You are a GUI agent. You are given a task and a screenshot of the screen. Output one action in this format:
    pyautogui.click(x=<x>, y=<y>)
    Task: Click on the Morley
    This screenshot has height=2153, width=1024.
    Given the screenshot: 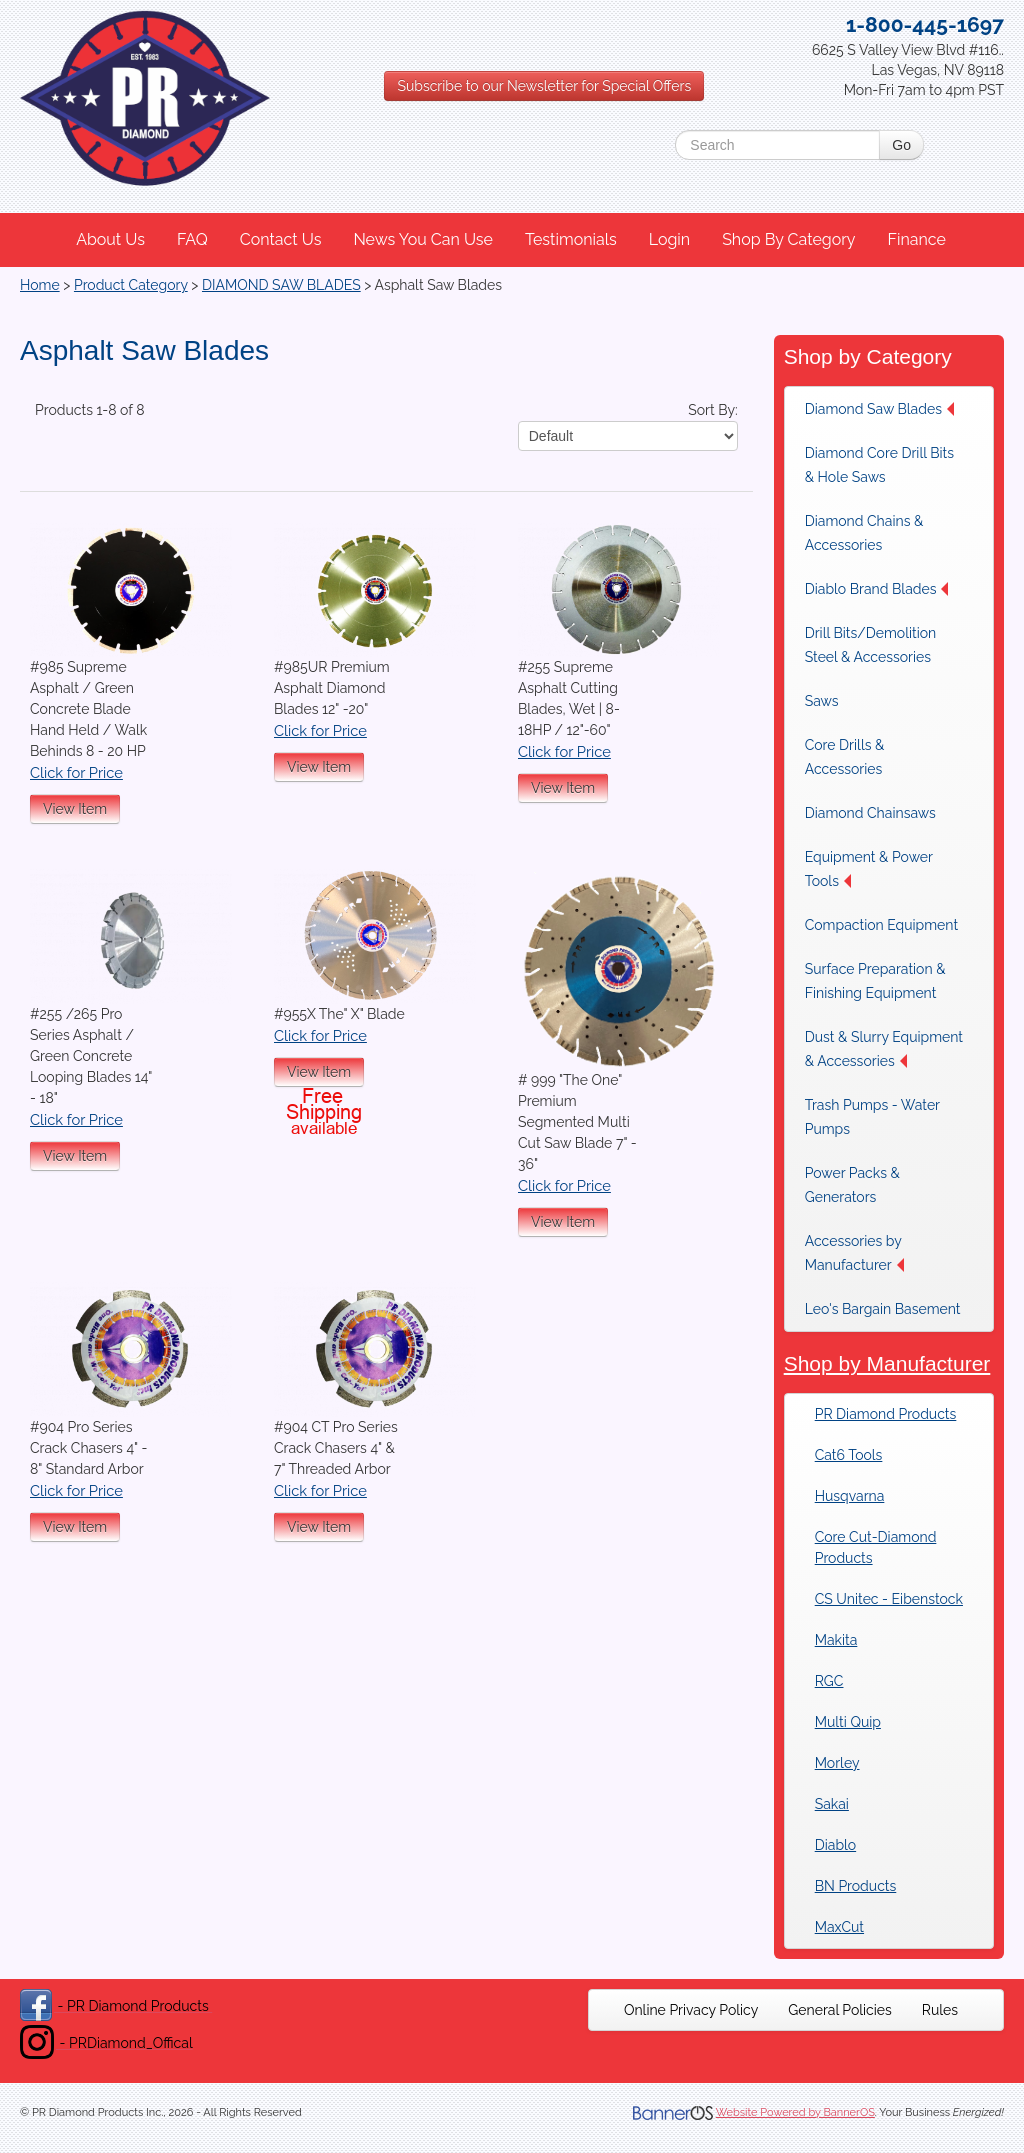 What is the action you would take?
    pyautogui.click(x=837, y=1763)
    